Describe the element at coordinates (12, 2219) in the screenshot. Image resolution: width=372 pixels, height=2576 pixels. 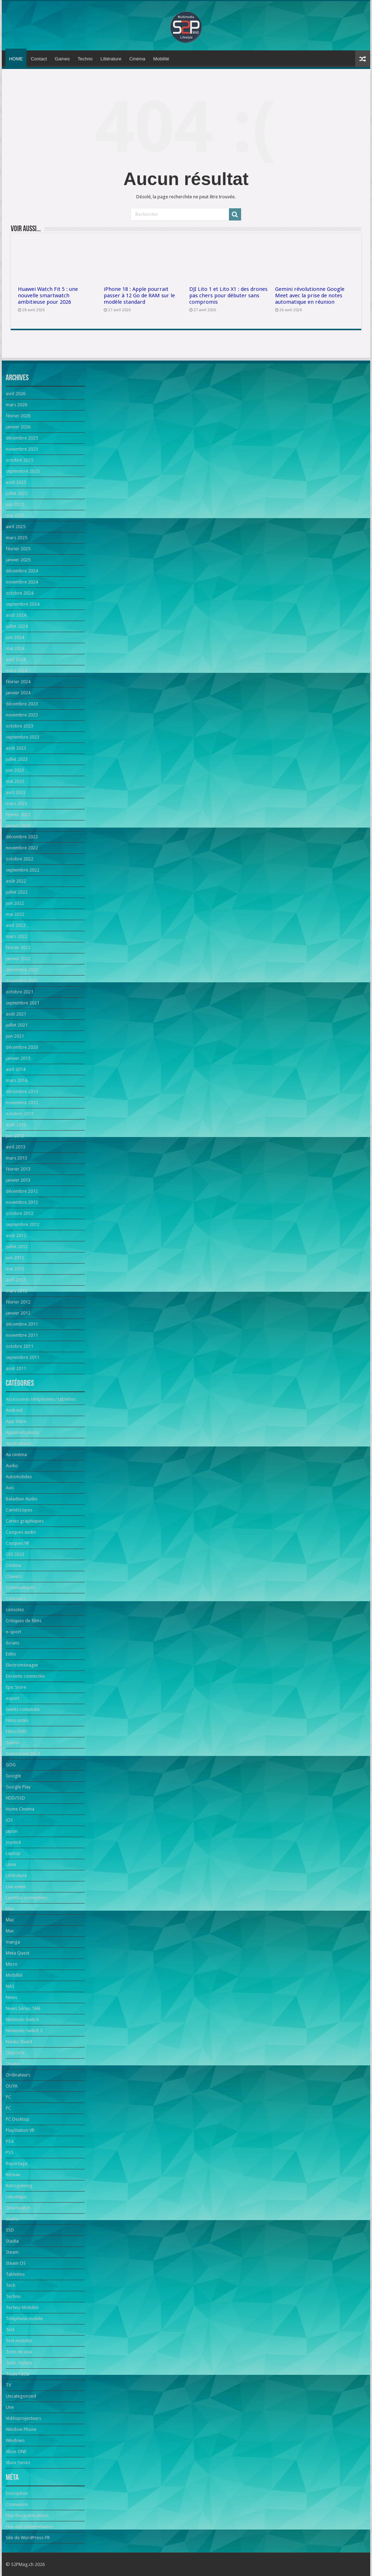
I see `souris` at that location.